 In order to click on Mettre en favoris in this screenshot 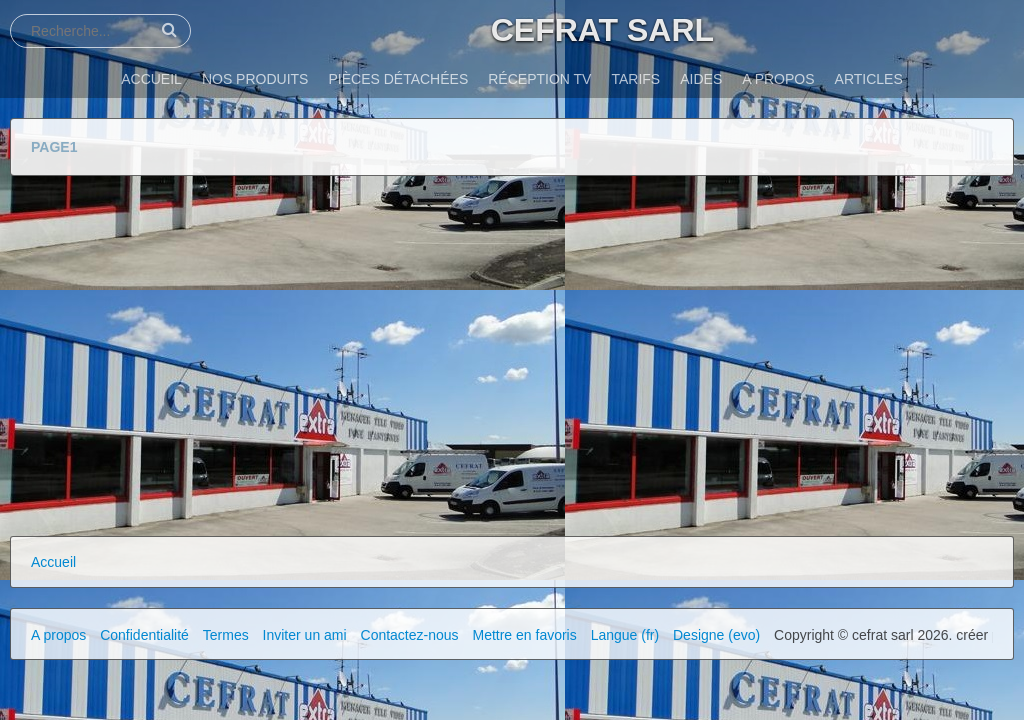, I will do `click(524, 635)`.